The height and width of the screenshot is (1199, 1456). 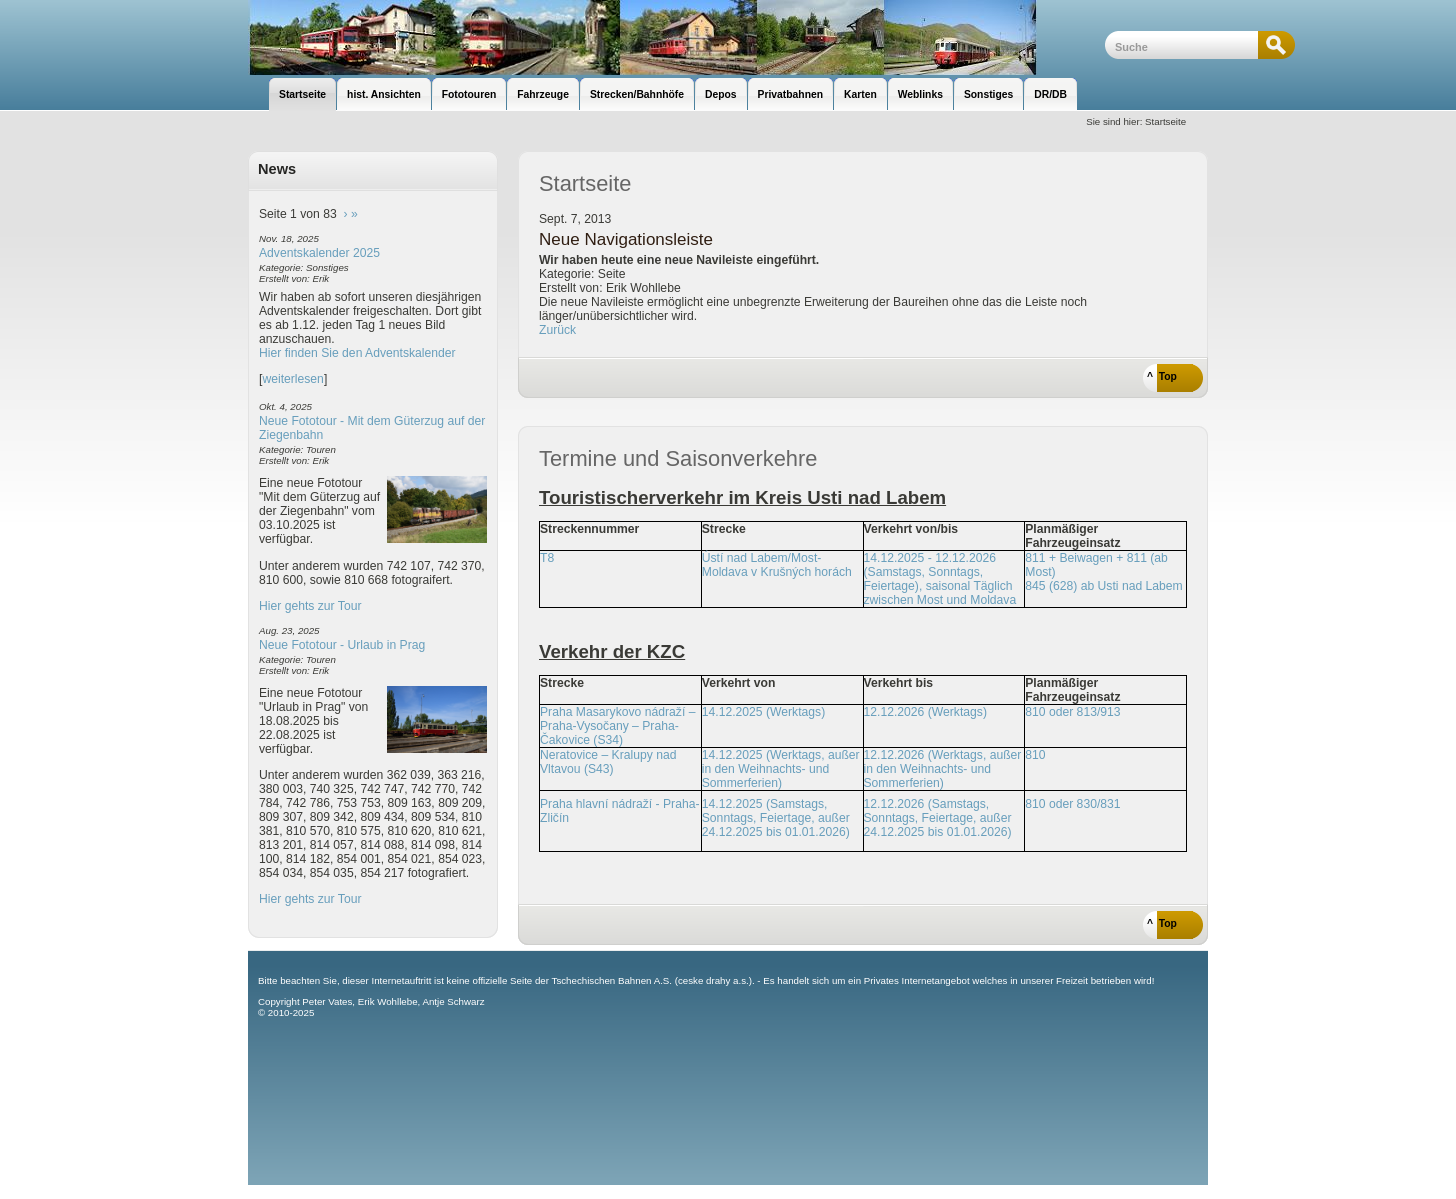 I want to click on 14.12.2025 - 12.12.2026 (Samstags, Sonntags, Feiertage), saisonal Täglich zwischen Most und Moldava, so click(x=940, y=579).